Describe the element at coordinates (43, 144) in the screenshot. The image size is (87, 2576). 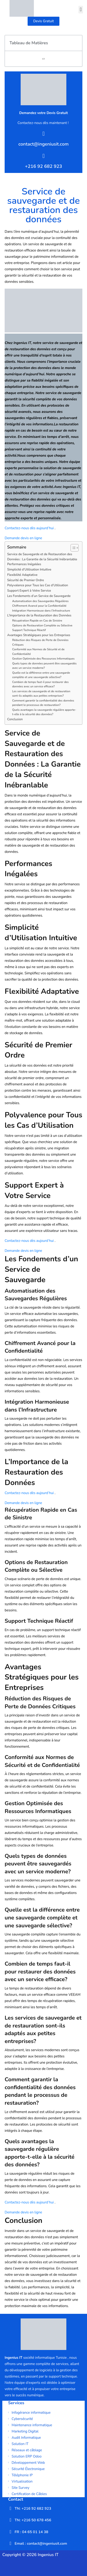
I see `contact@ingeniusit.com` at that location.